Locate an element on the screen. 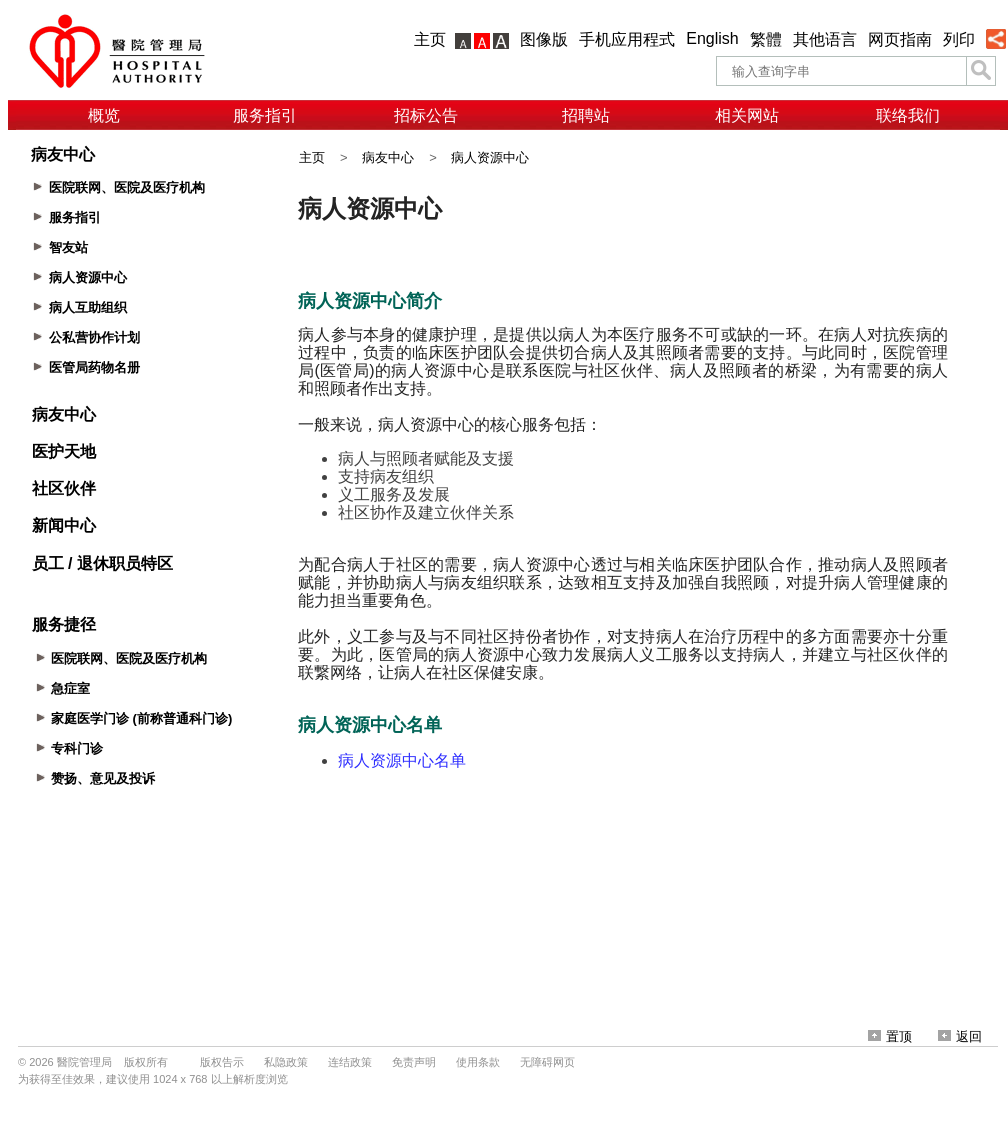 The height and width of the screenshot is (1125, 1008). 私隐政策 is located at coordinates (286, 1062).